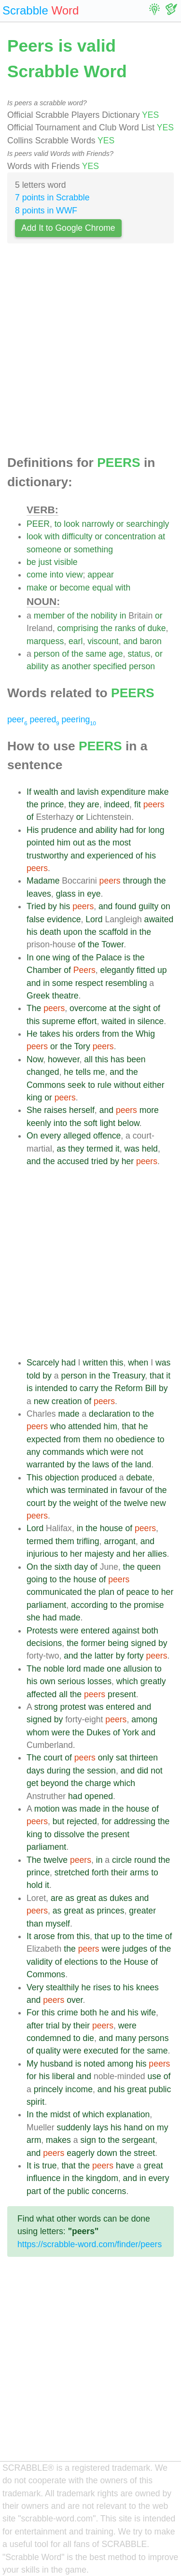 This screenshot has height=2576, width=181. Describe the element at coordinates (34, 1008) in the screenshot. I see `The` at that location.